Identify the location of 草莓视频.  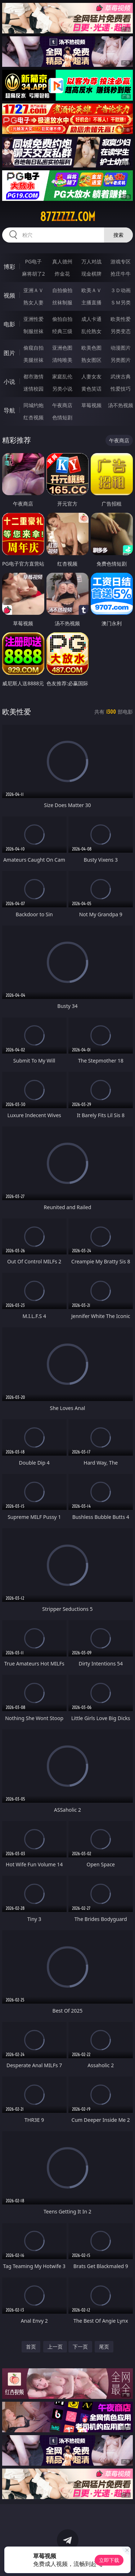
(91, 405).